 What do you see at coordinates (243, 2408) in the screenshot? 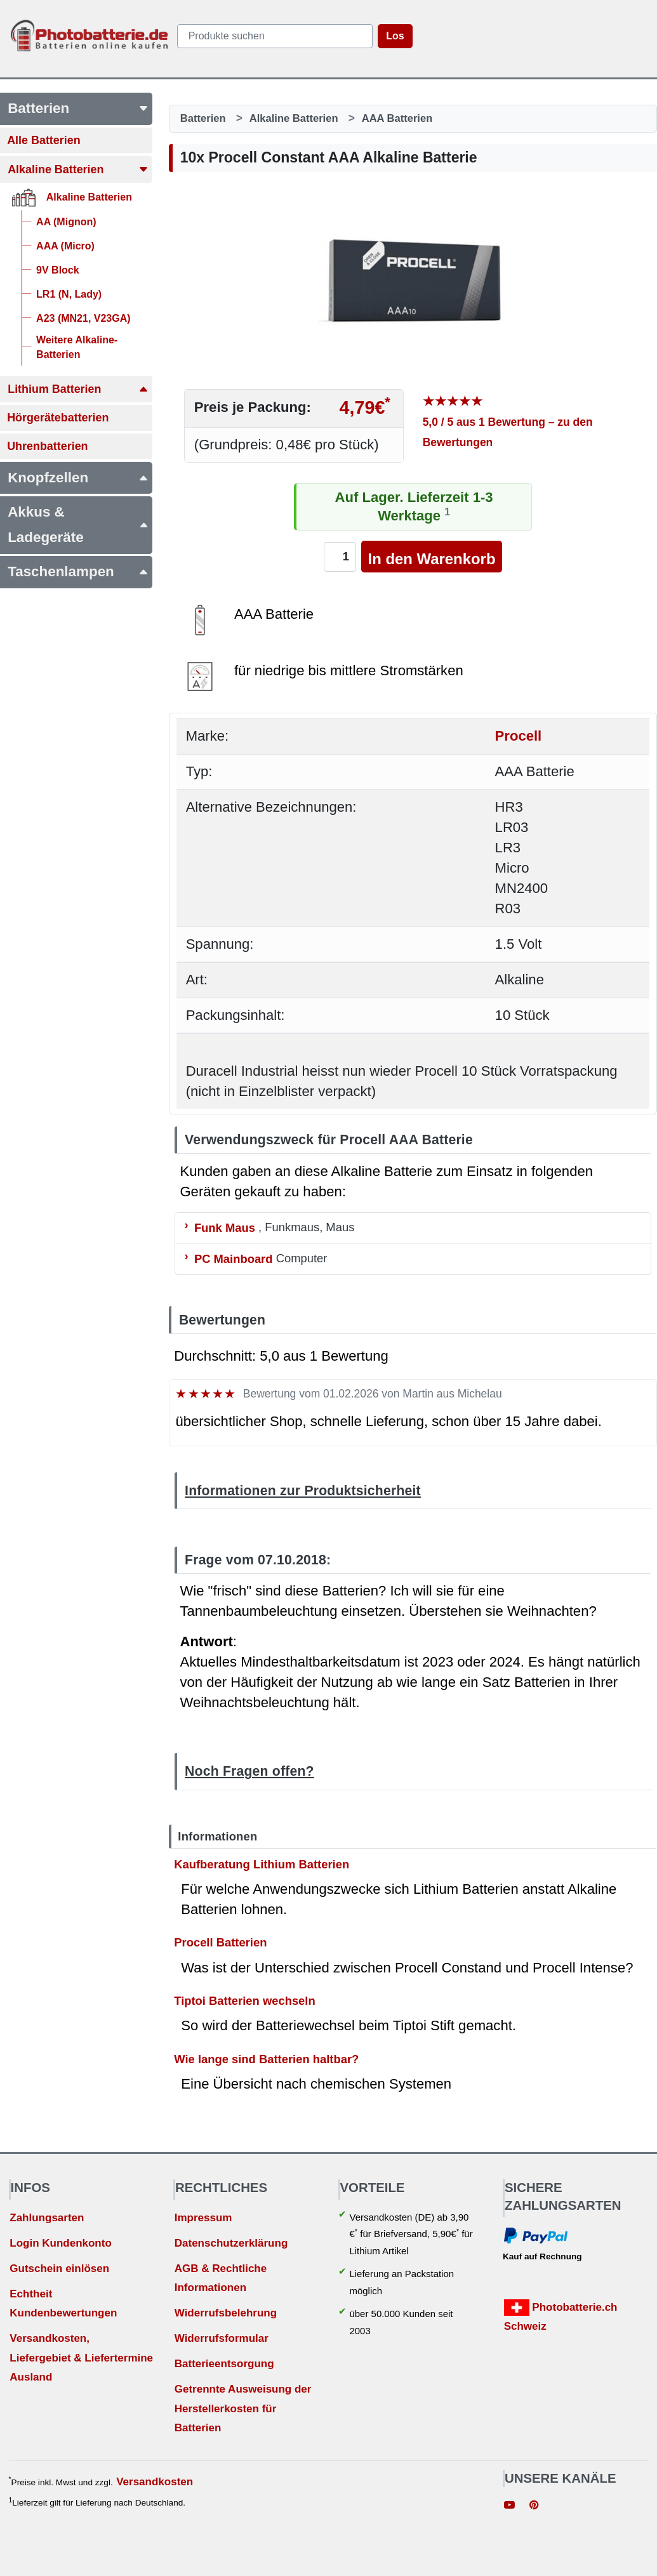
I see `Getrennte Ausweisung der Herstellerkosten für Batterien` at bounding box center [243, 2408].